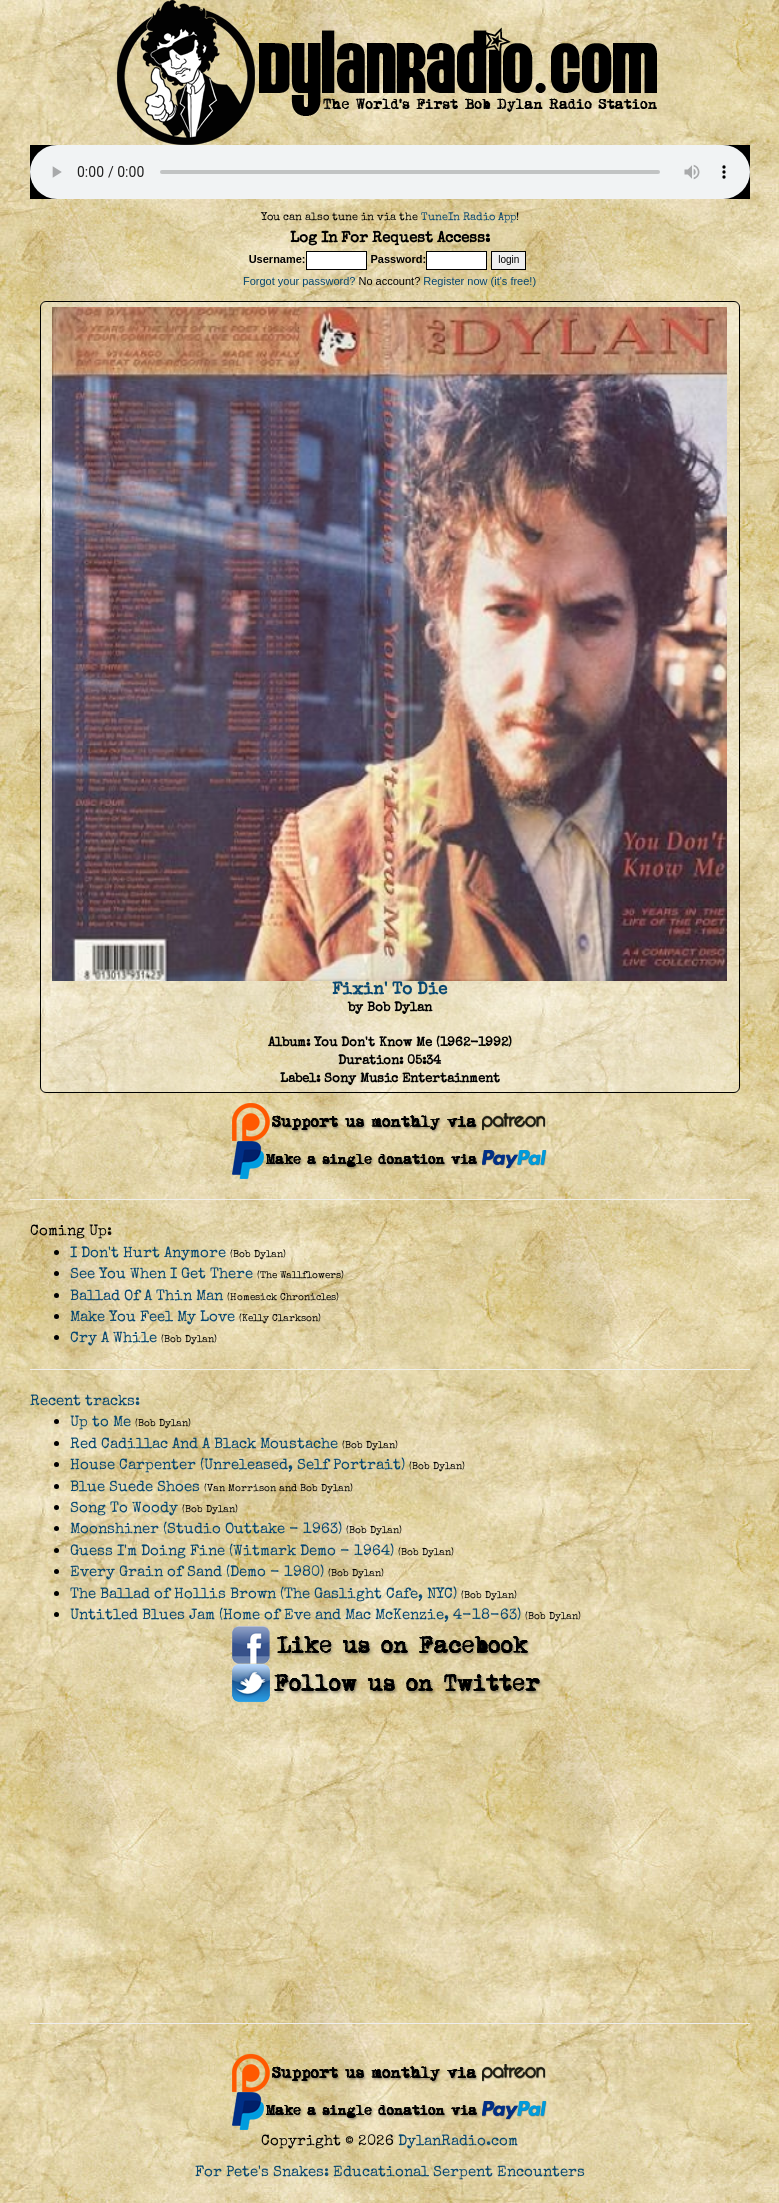  Describe the element at coordinates (468, 216) in the screenshot. I see `TuneIn Radio App` at that location.